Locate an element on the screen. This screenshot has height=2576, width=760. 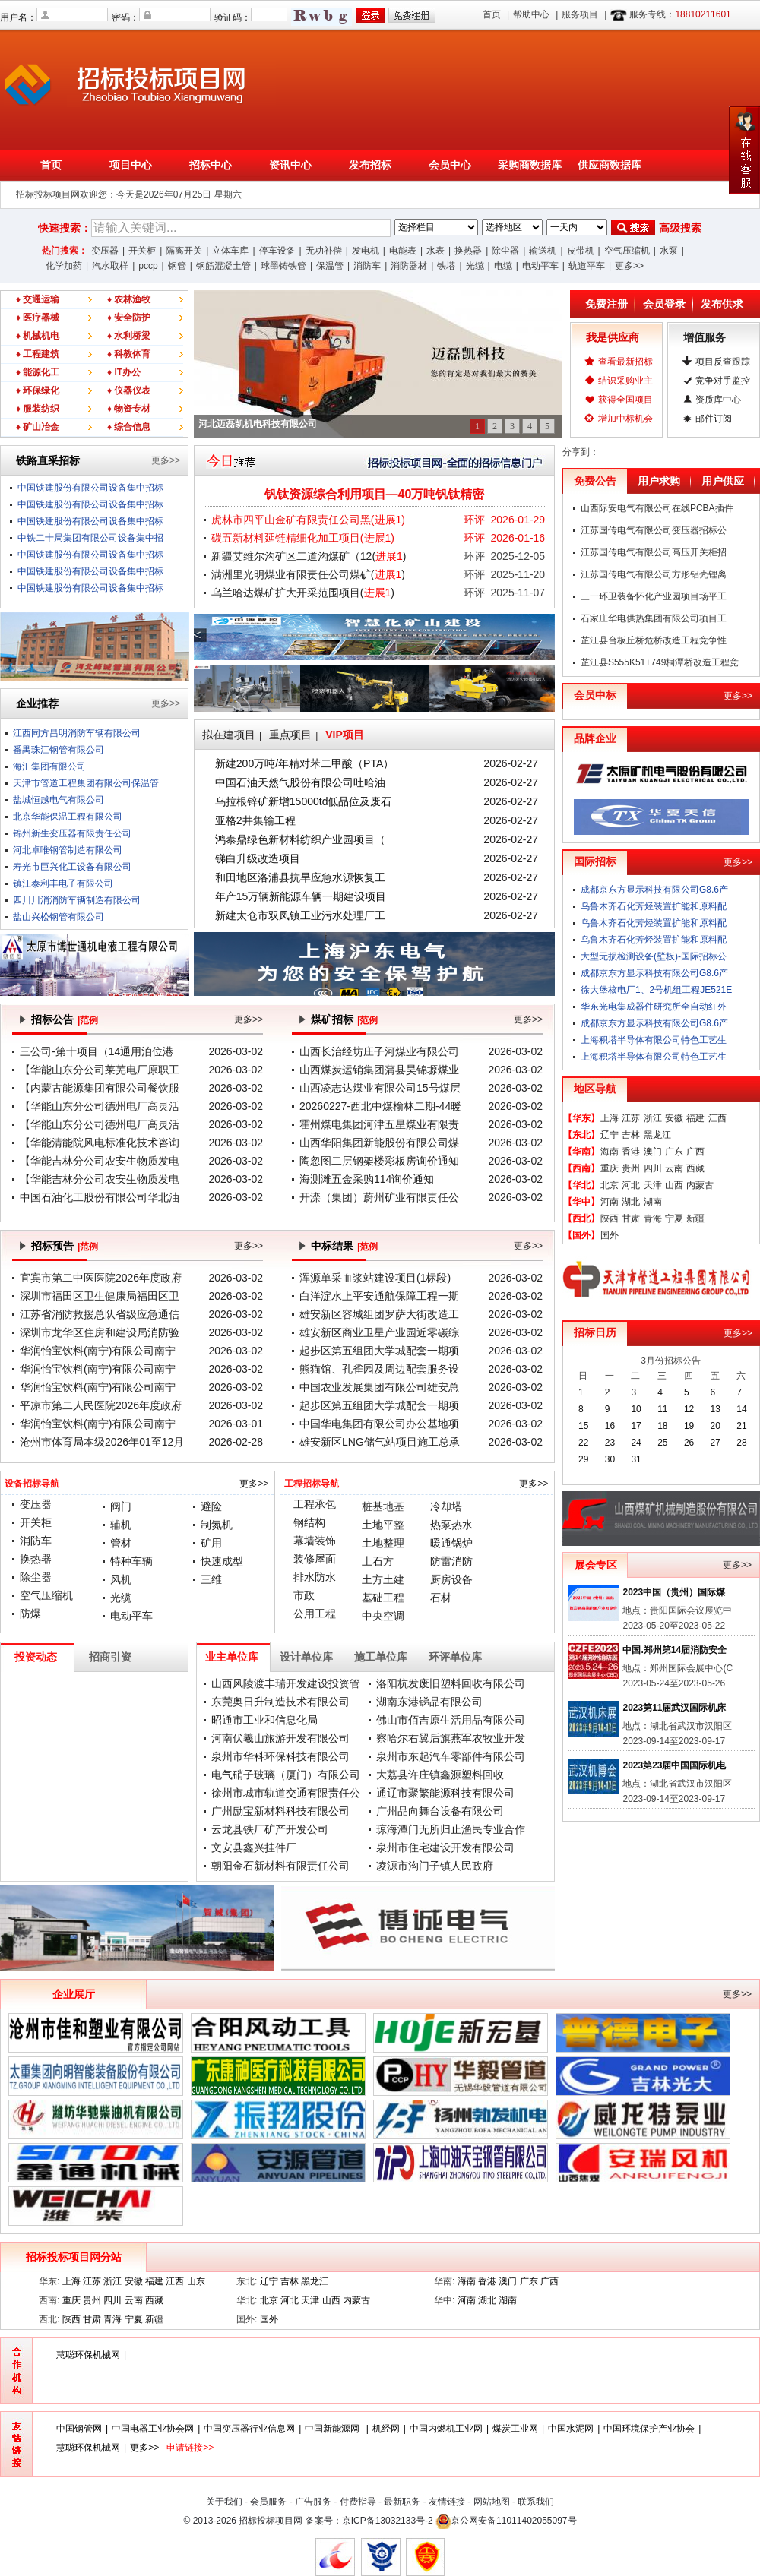
项目反查跟踪 is located at coordinates (722, 361).